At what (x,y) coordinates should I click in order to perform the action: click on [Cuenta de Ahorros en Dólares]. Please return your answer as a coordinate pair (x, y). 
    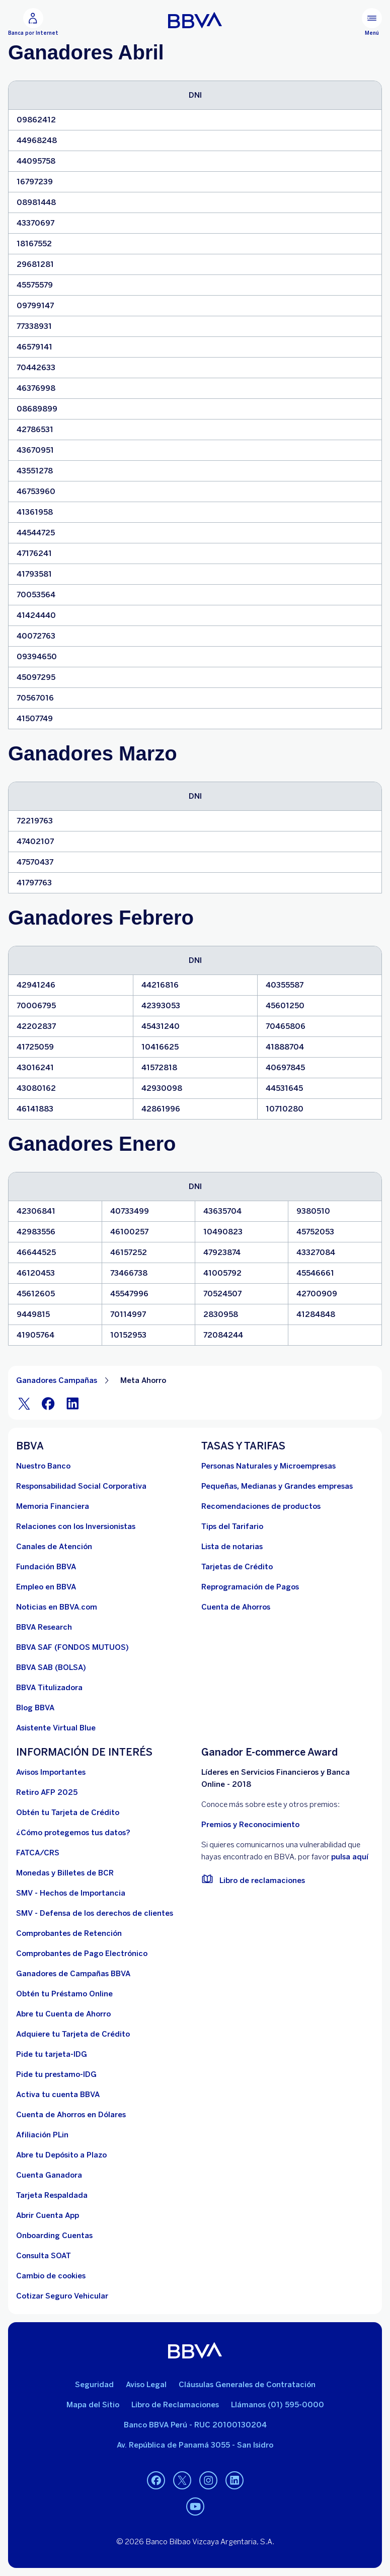
    Looking at the image, I should click on (71, 2115).